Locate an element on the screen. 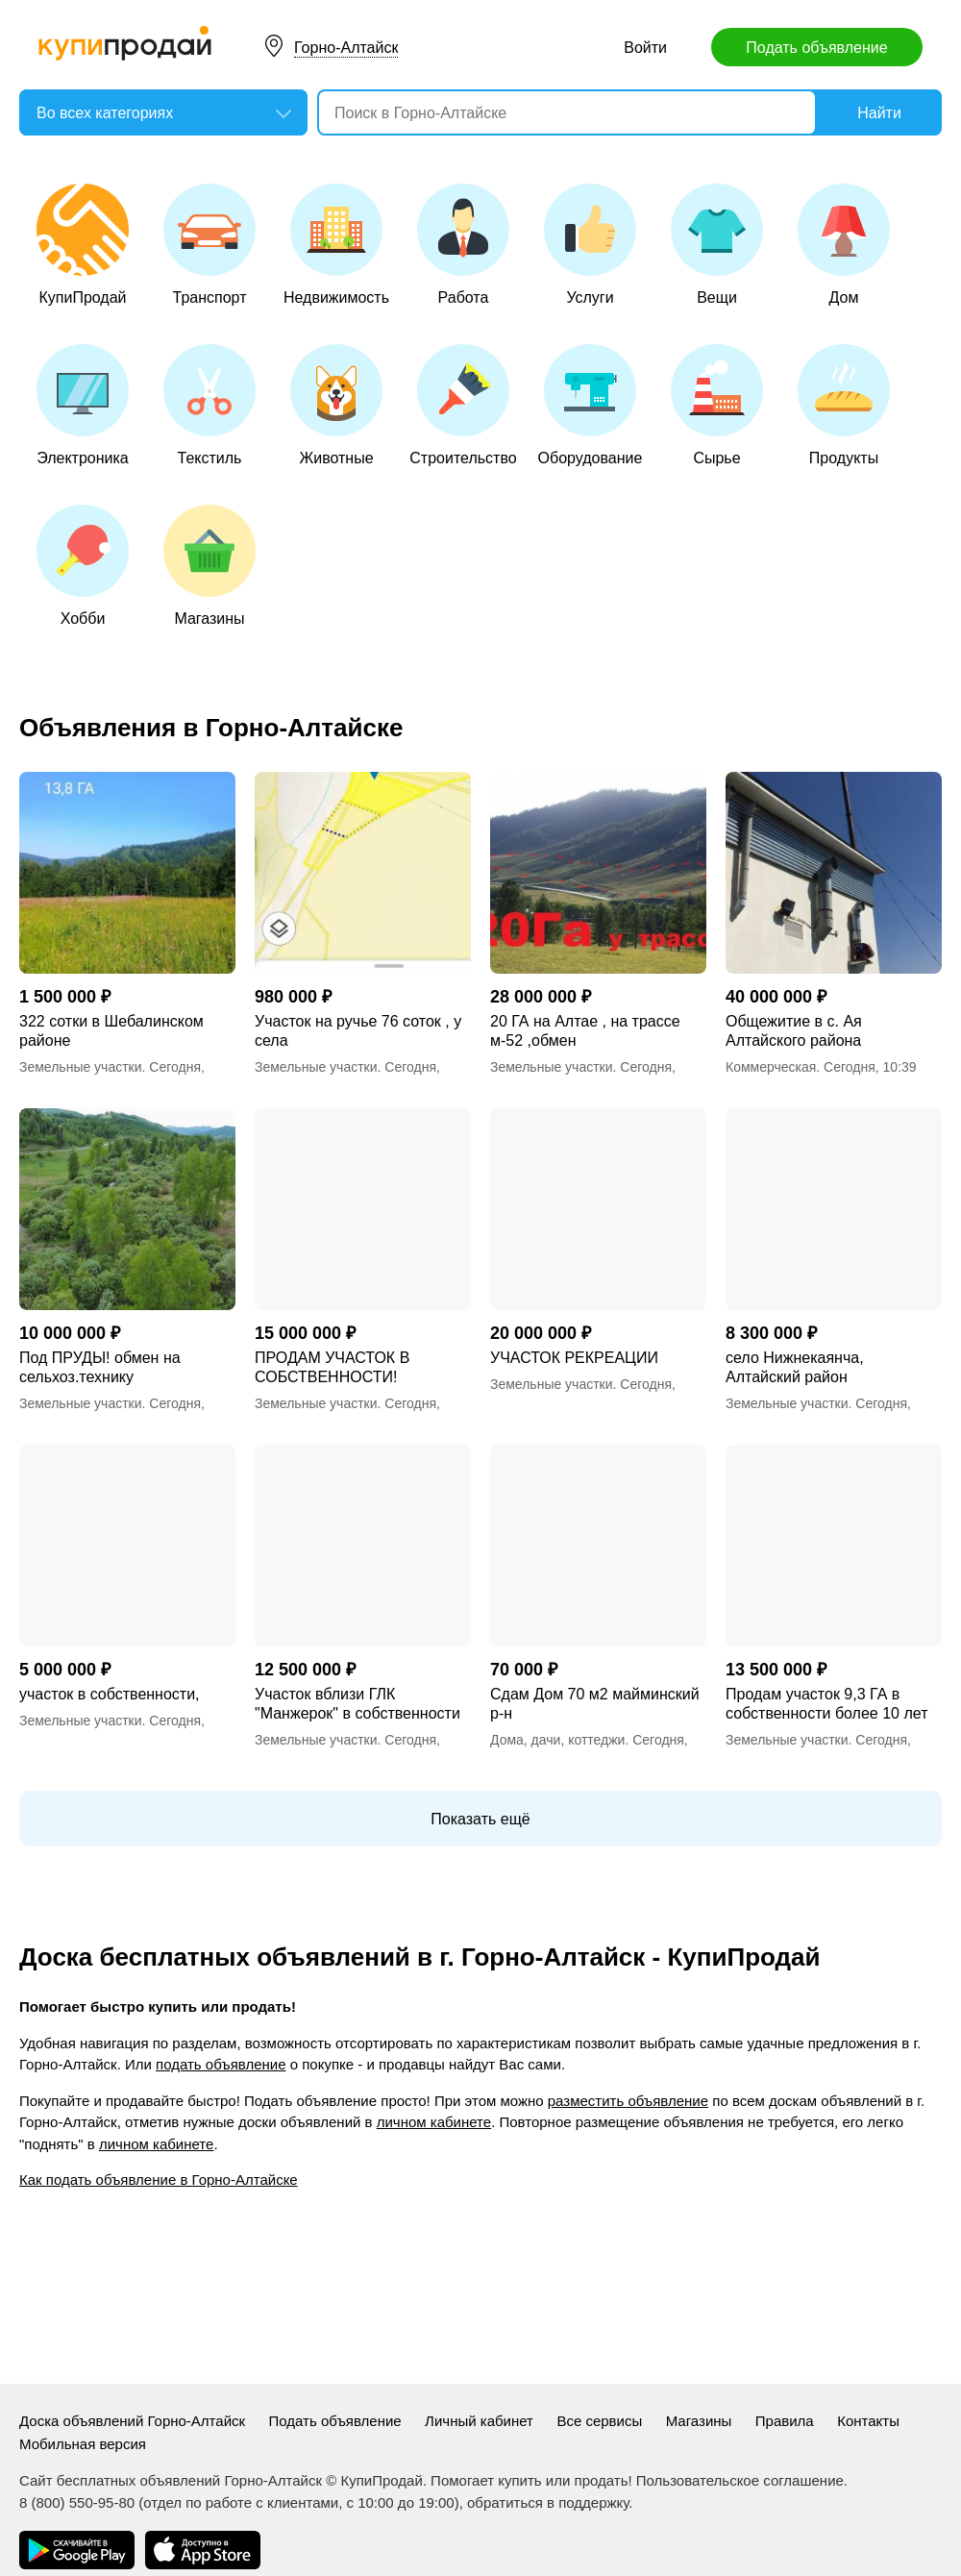 This screenshot has height=2576, width=961. Все сервисы is located at coordinates (599, 2421).